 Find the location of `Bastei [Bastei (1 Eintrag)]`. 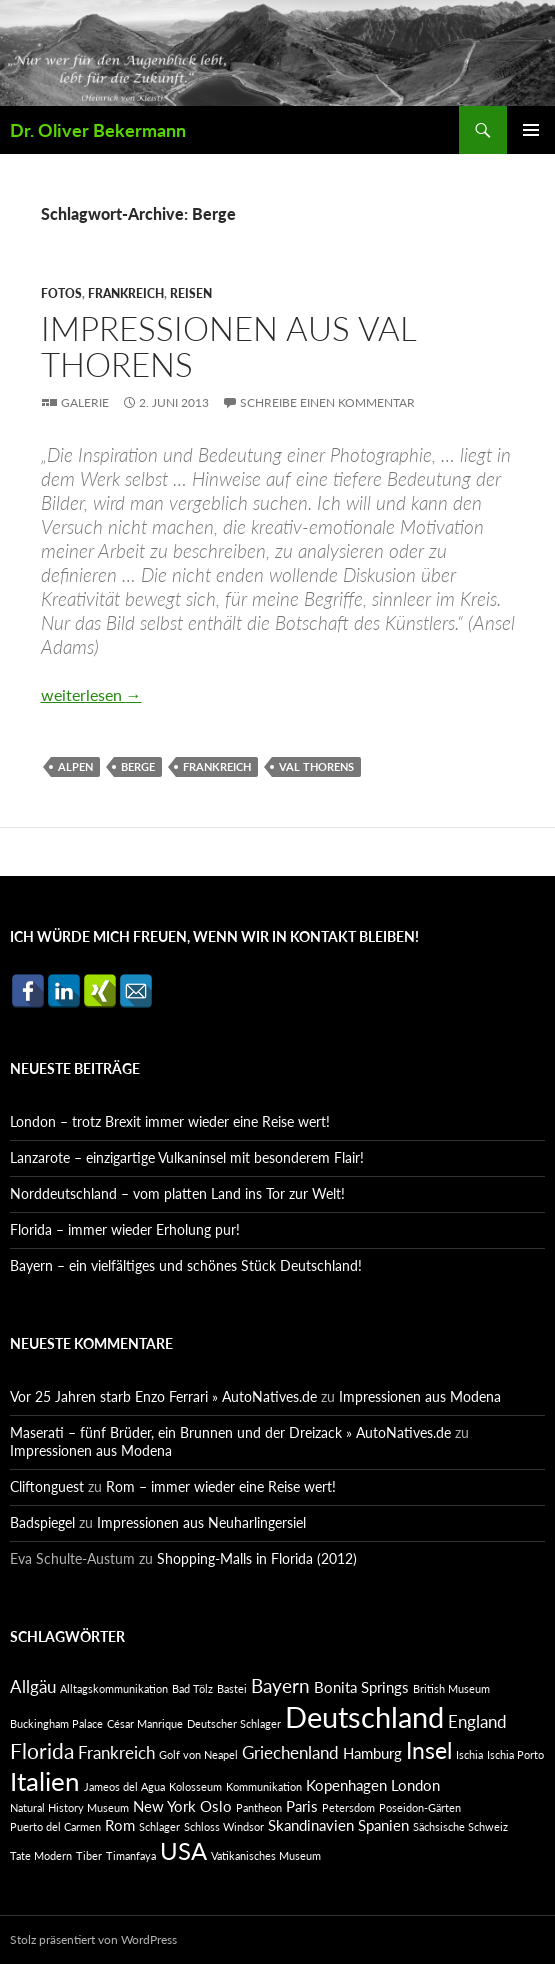

Bastei [Bastei (1 Eintrag)] is located at coordinates (232, 1688).